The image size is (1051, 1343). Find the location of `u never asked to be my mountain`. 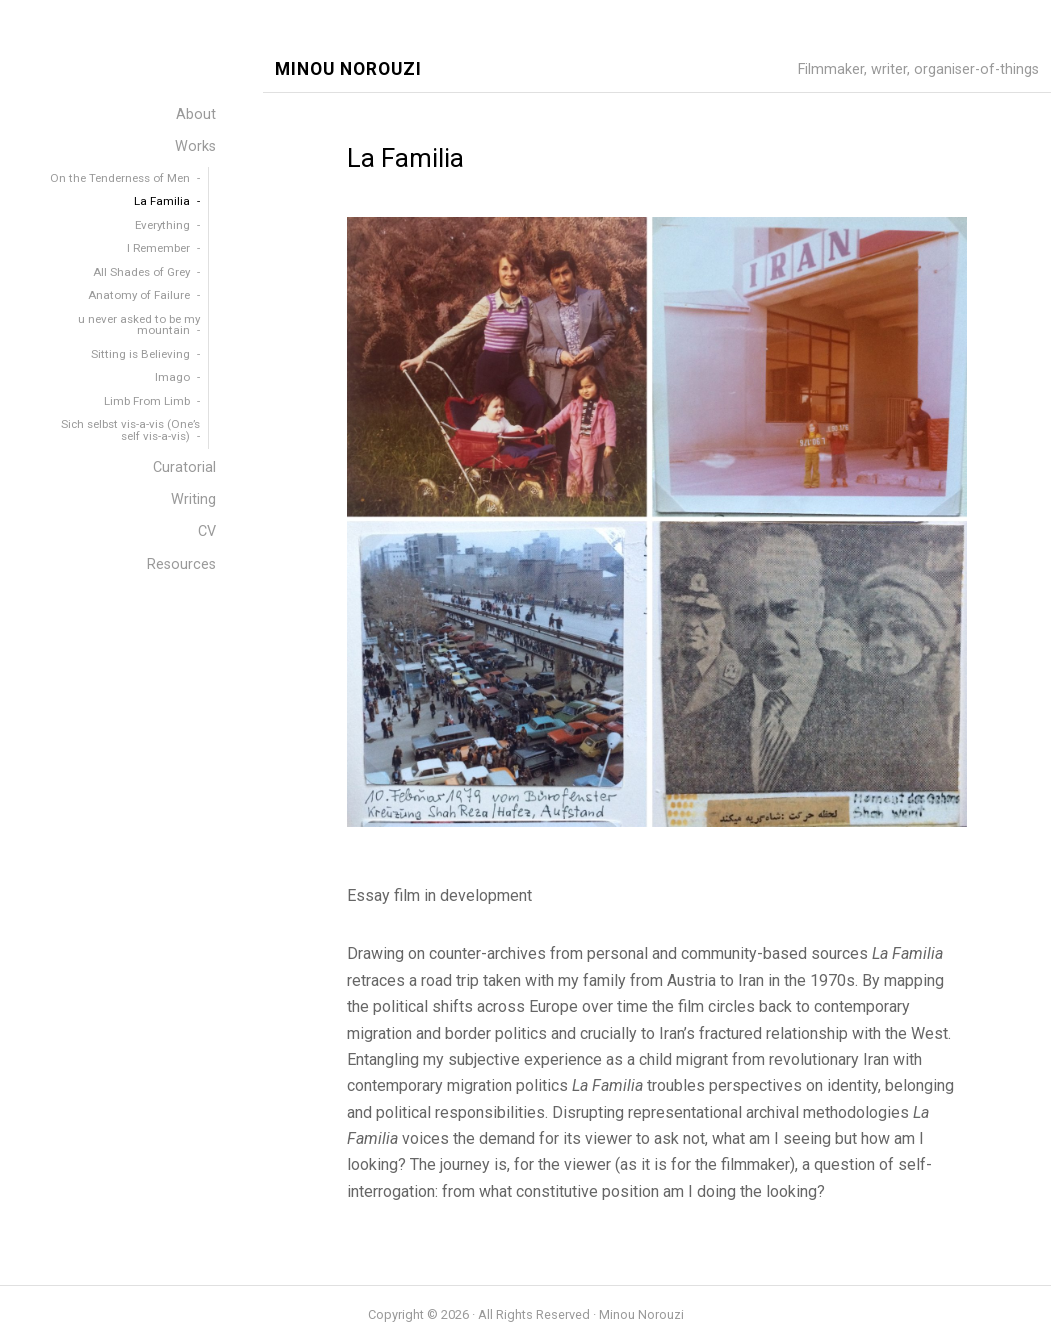

u never asked to be my mountain is located at coordinates (139, 325).